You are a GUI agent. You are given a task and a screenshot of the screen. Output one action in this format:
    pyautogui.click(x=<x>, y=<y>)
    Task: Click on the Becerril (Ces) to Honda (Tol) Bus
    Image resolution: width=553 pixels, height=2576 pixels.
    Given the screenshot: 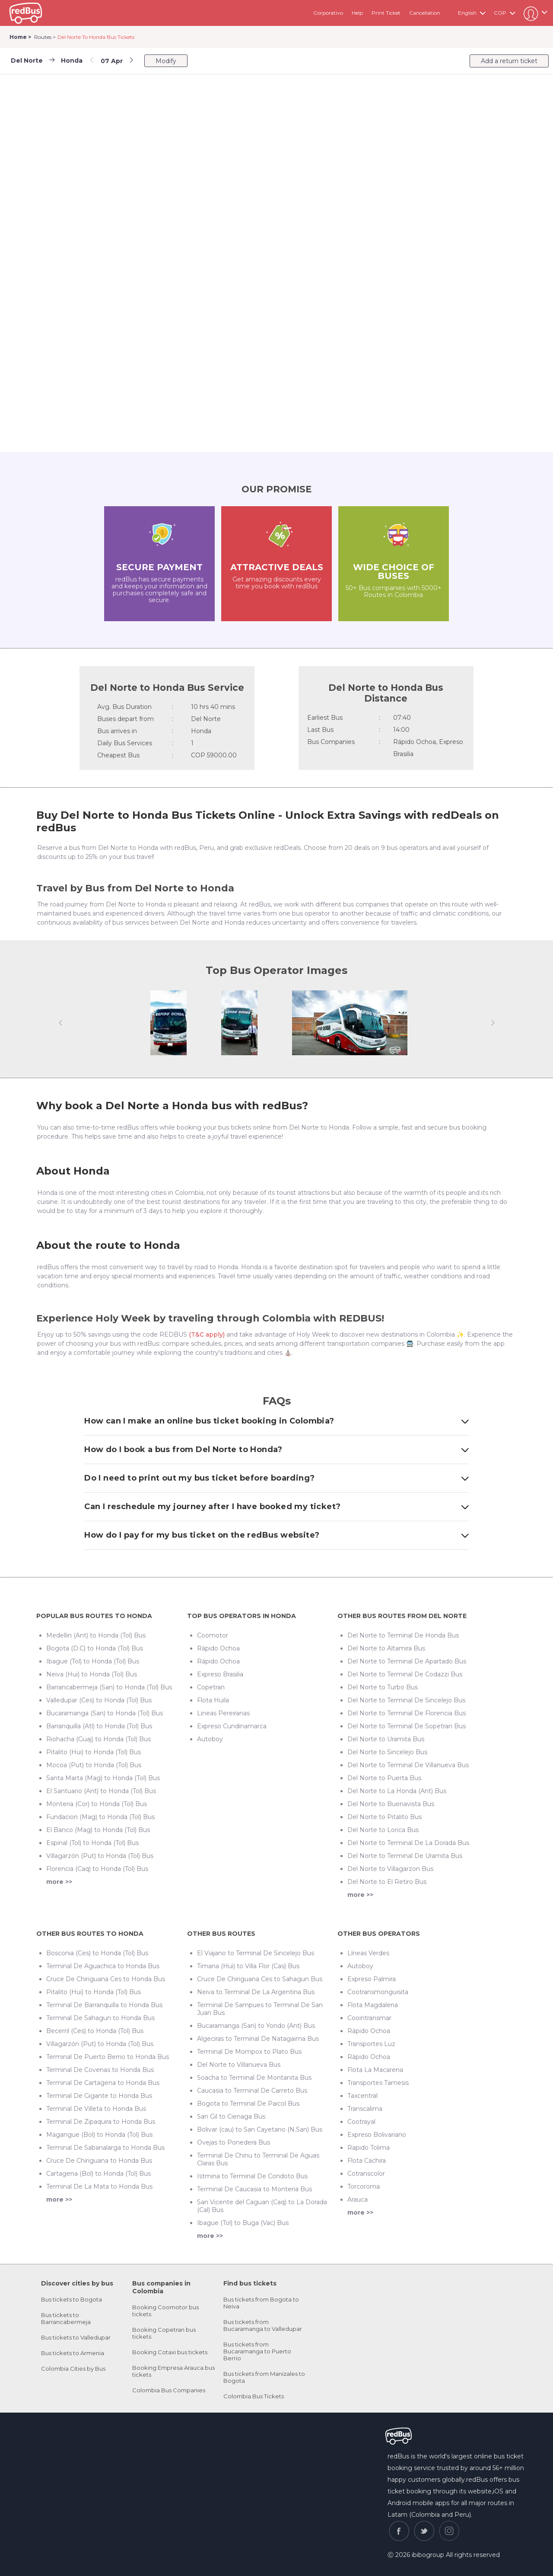 What is the action you would take?
    pyautogui.click(x=94, y=2031)
    